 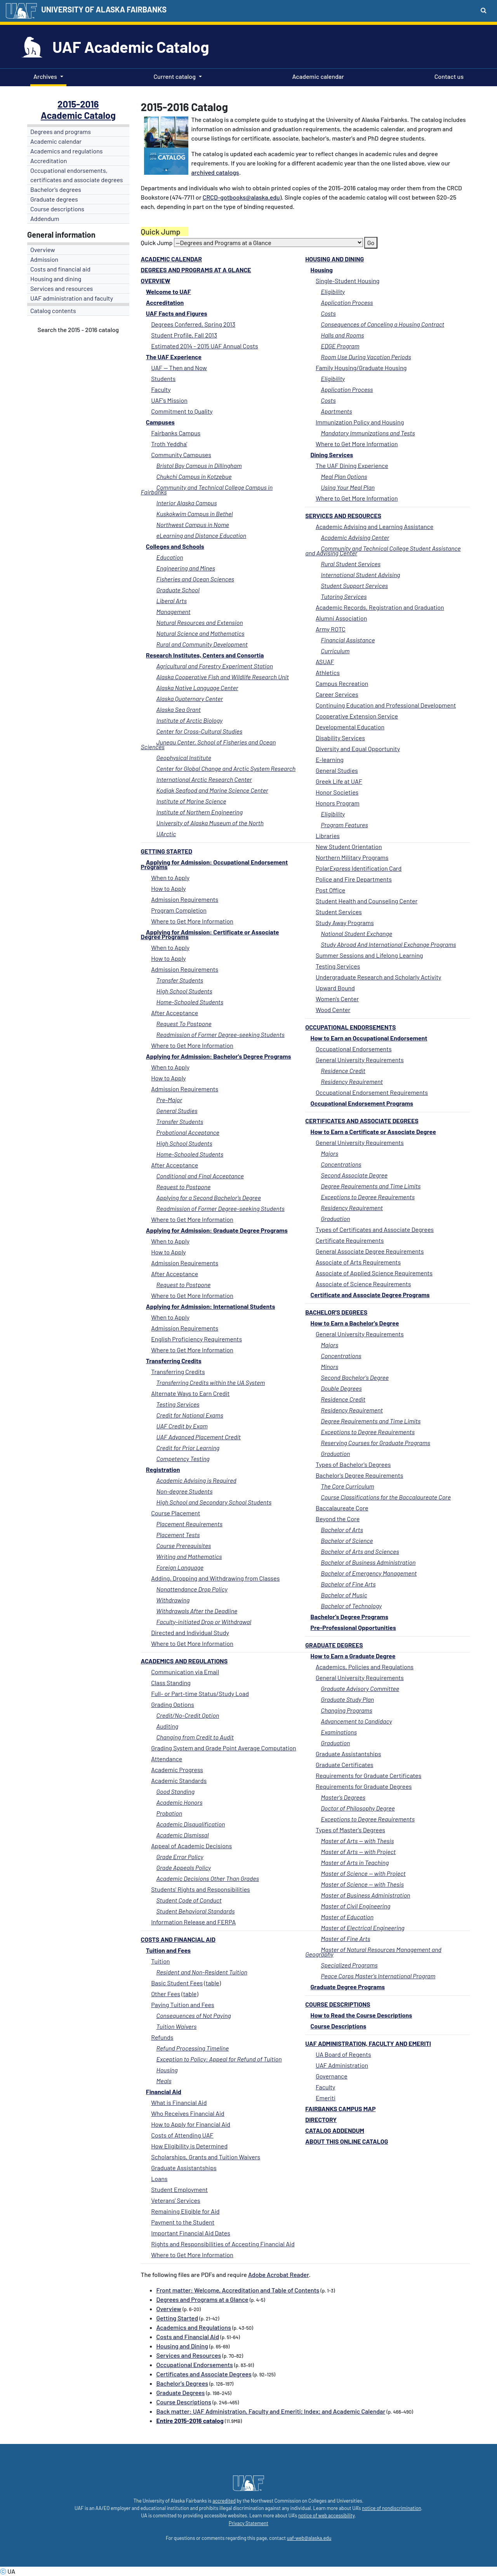 I want to click on Career Services, so click(x=337, y=694).